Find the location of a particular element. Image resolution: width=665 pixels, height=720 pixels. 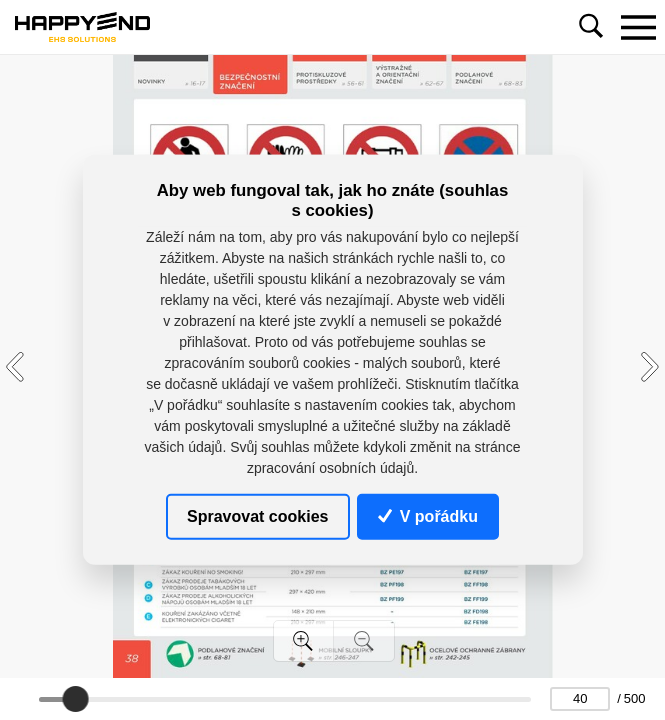

V pořádku is located at coordinates (428, 515).